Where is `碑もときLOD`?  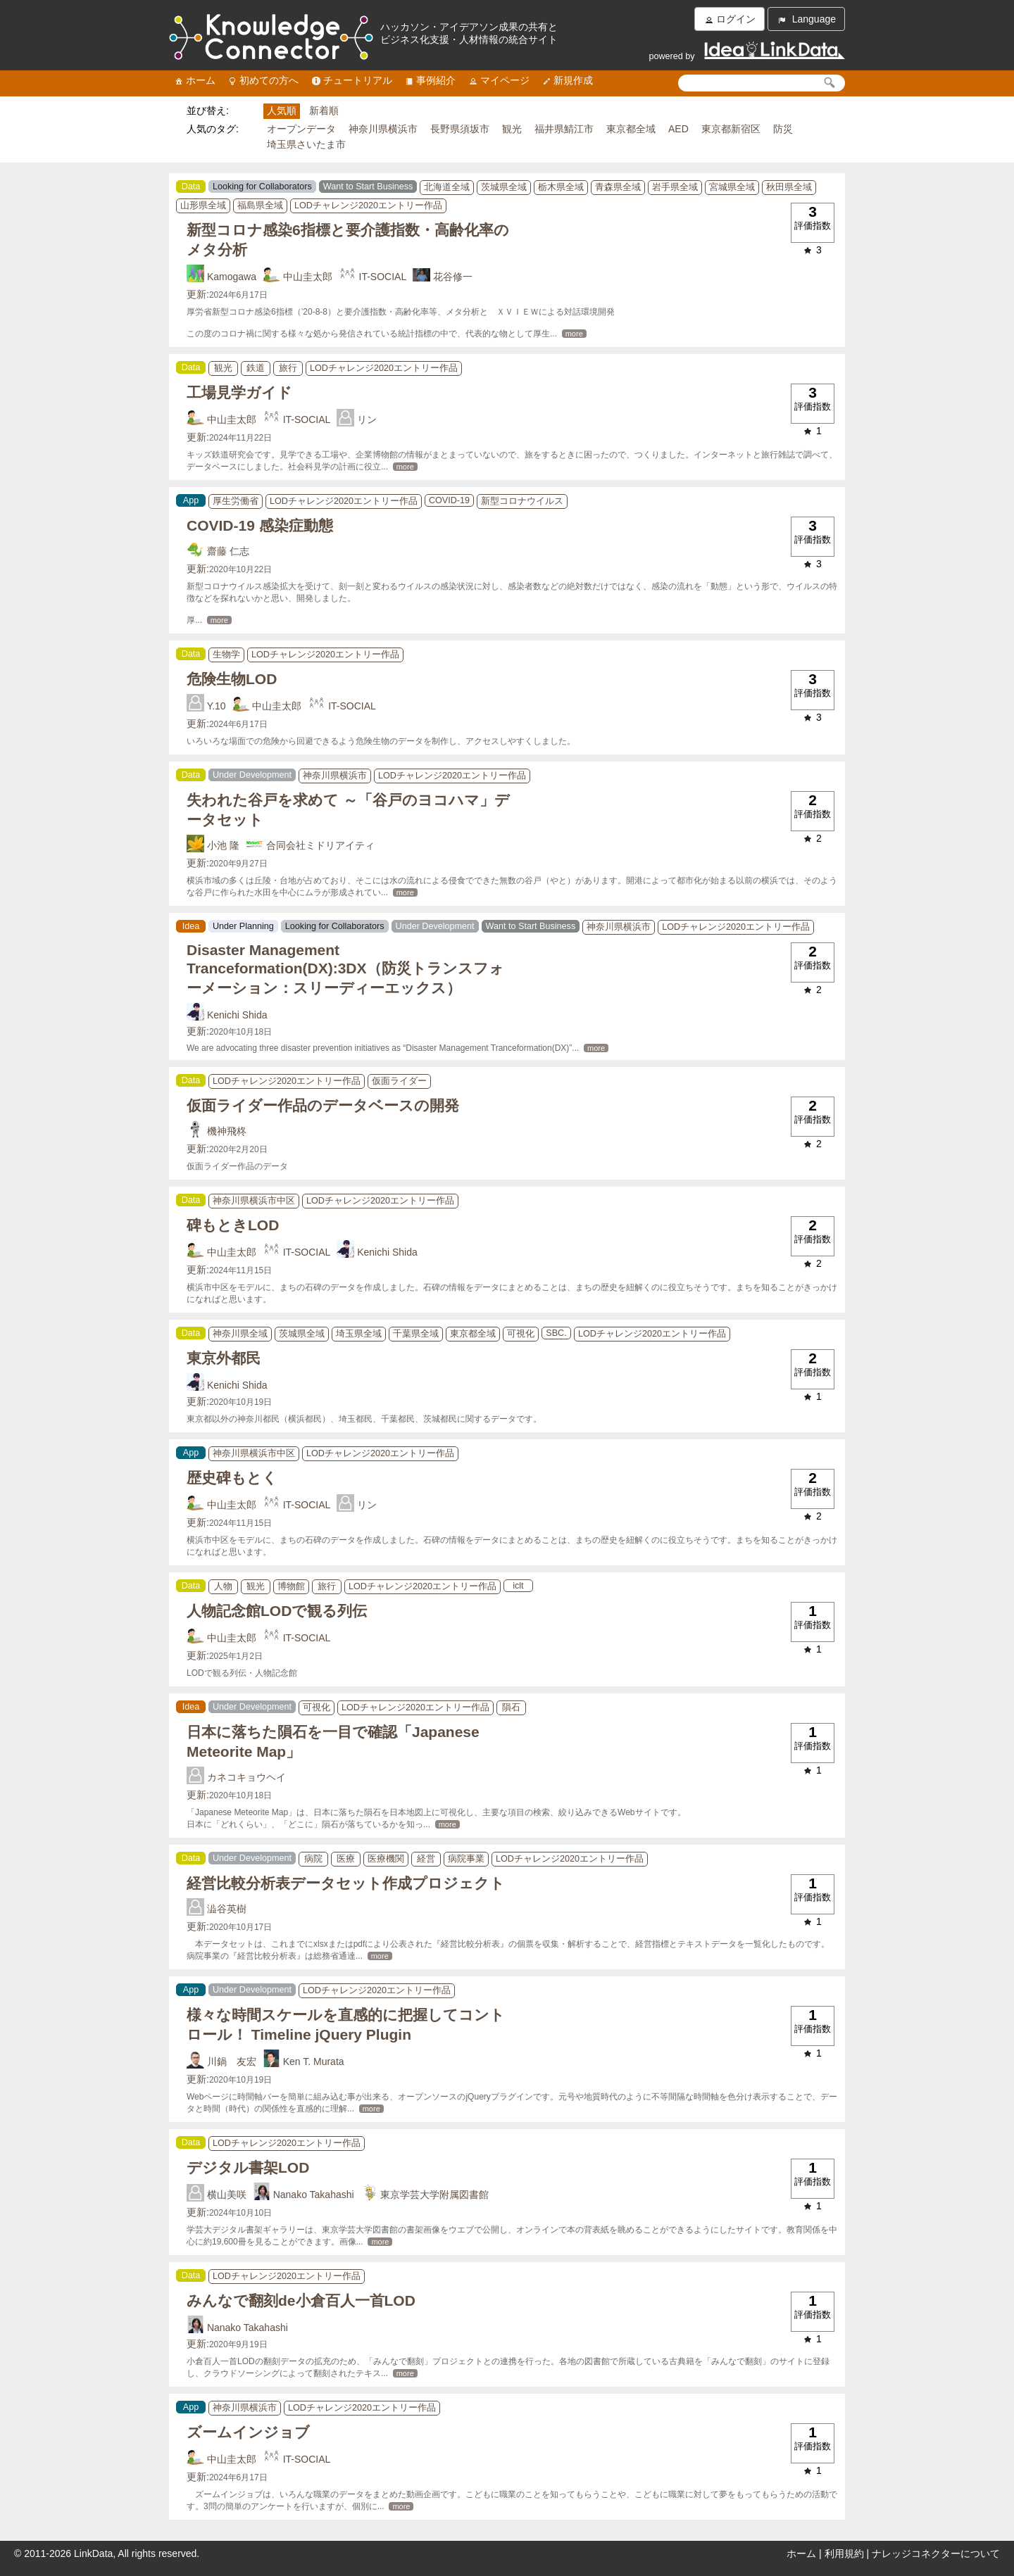
碑もときLOD is located at coordinates (233, 1225).